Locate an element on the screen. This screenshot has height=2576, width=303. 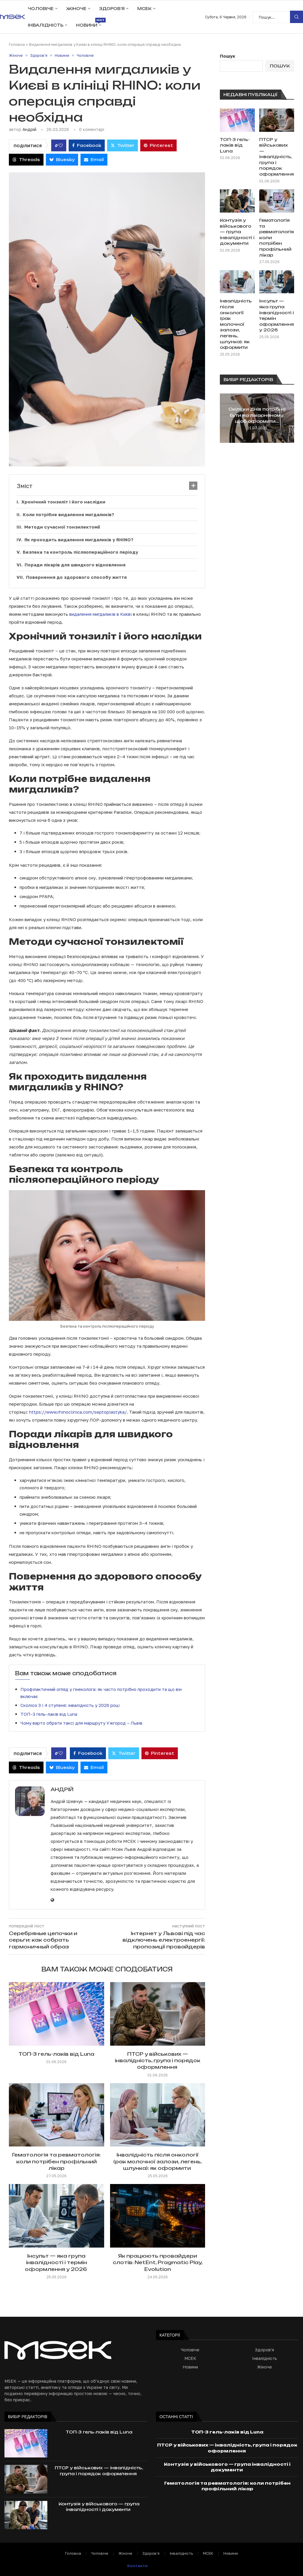
ТОП-3 гель-лаків від Luna is located at coordinates (48, 1714).